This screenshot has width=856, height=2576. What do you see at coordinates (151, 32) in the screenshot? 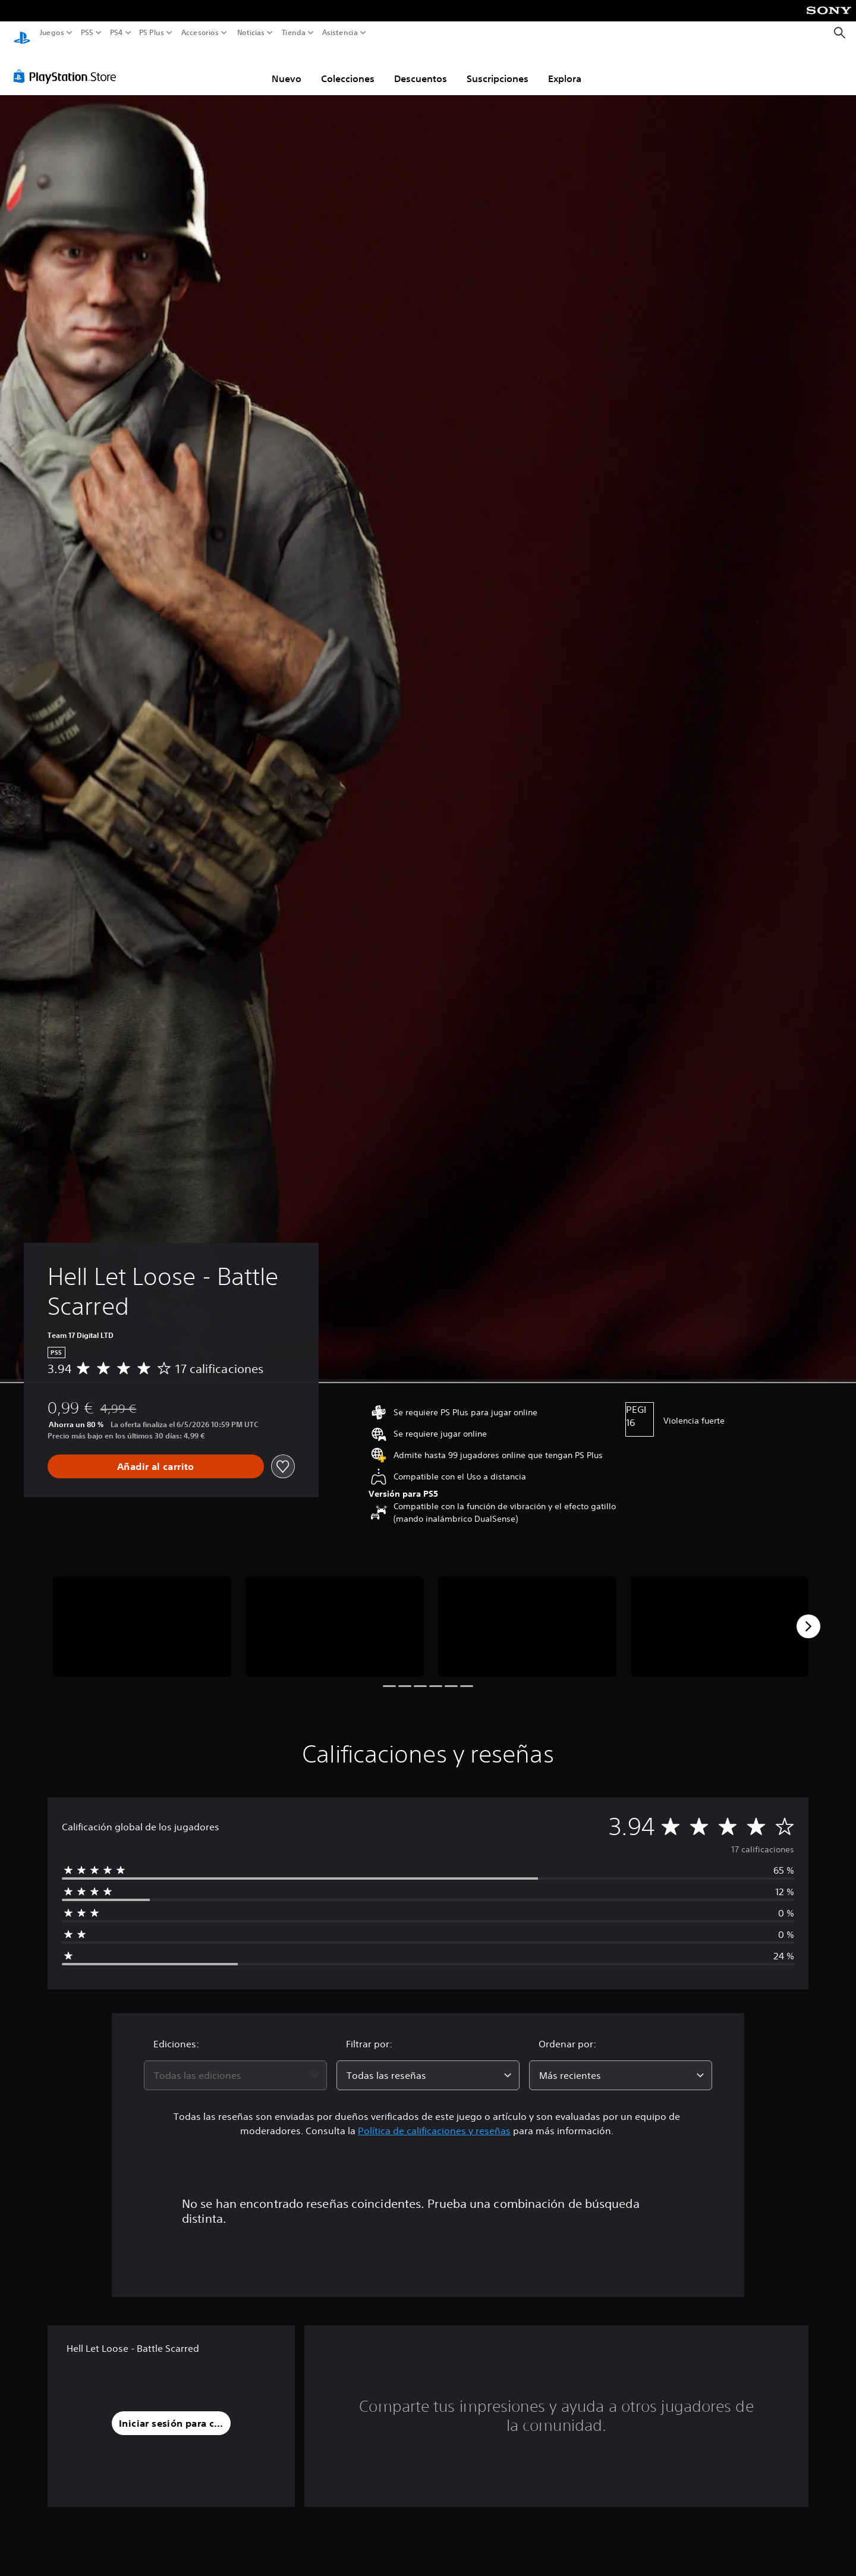
I see `PS Plus` at bounding box center [151, 32].